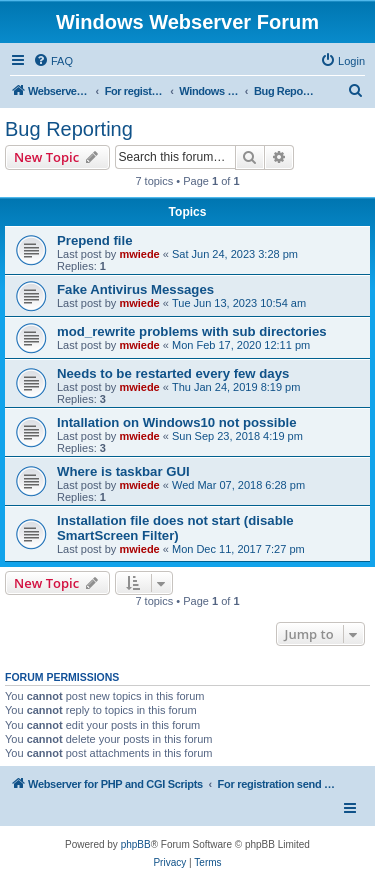 The image size is (375, 882). I want to click on Where is taskbar GUI, so click(123, 471).